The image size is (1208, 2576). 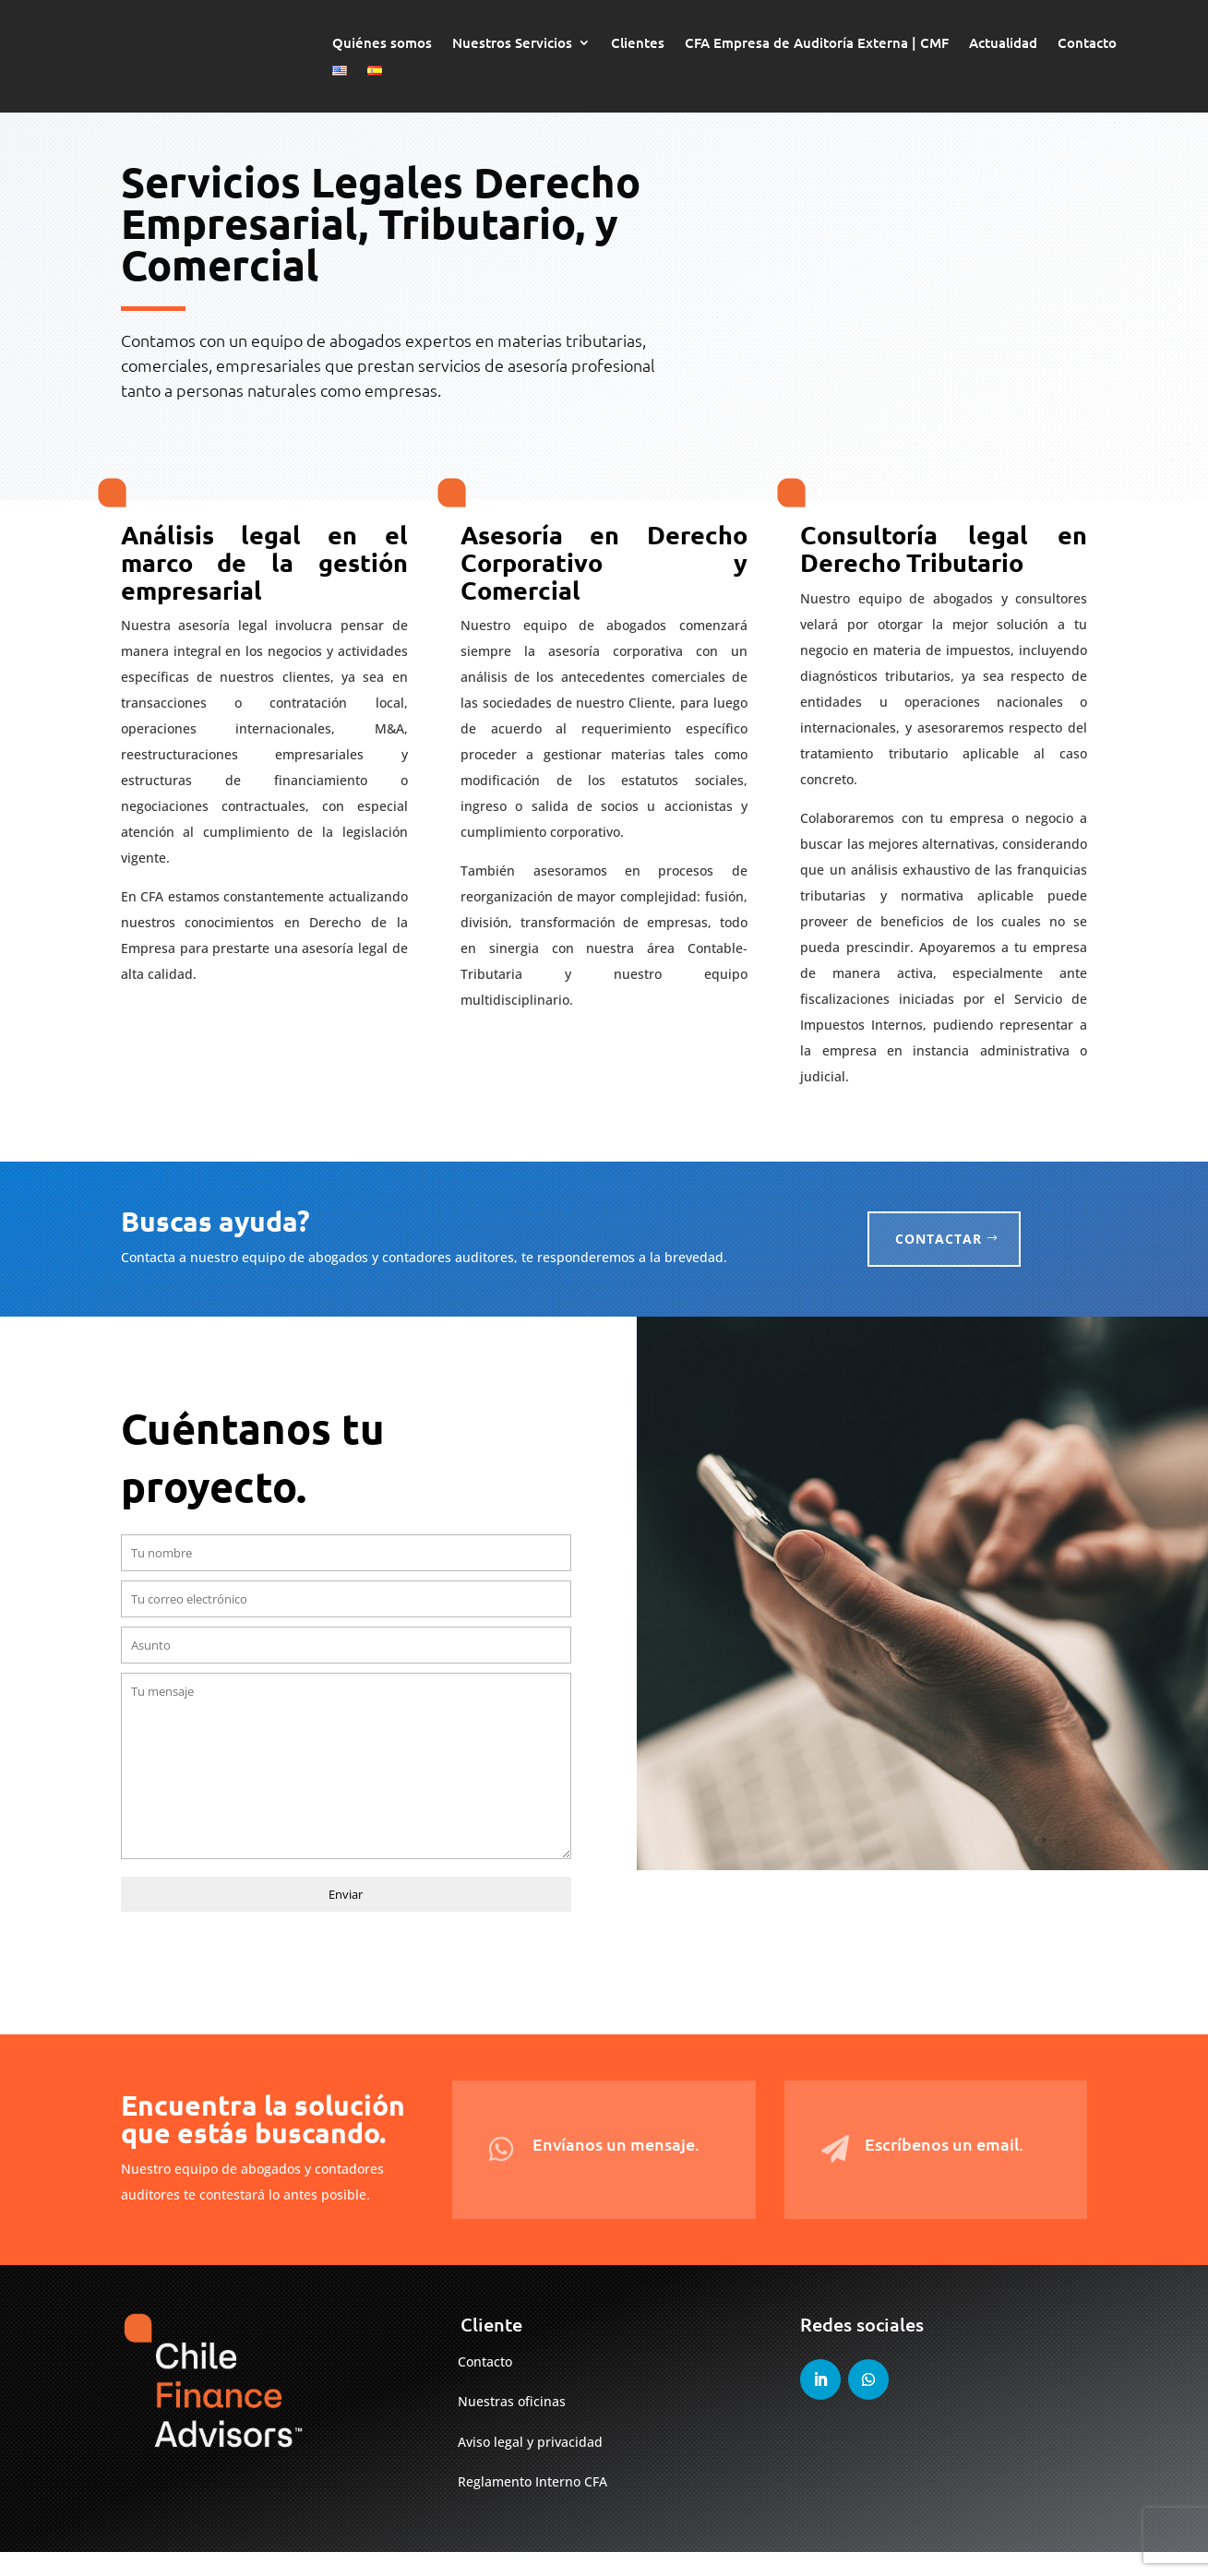 What do you see at coordinates (382, 44) in the screenshot?
I see `Quiénes somos` at bounding box center [382, 44].